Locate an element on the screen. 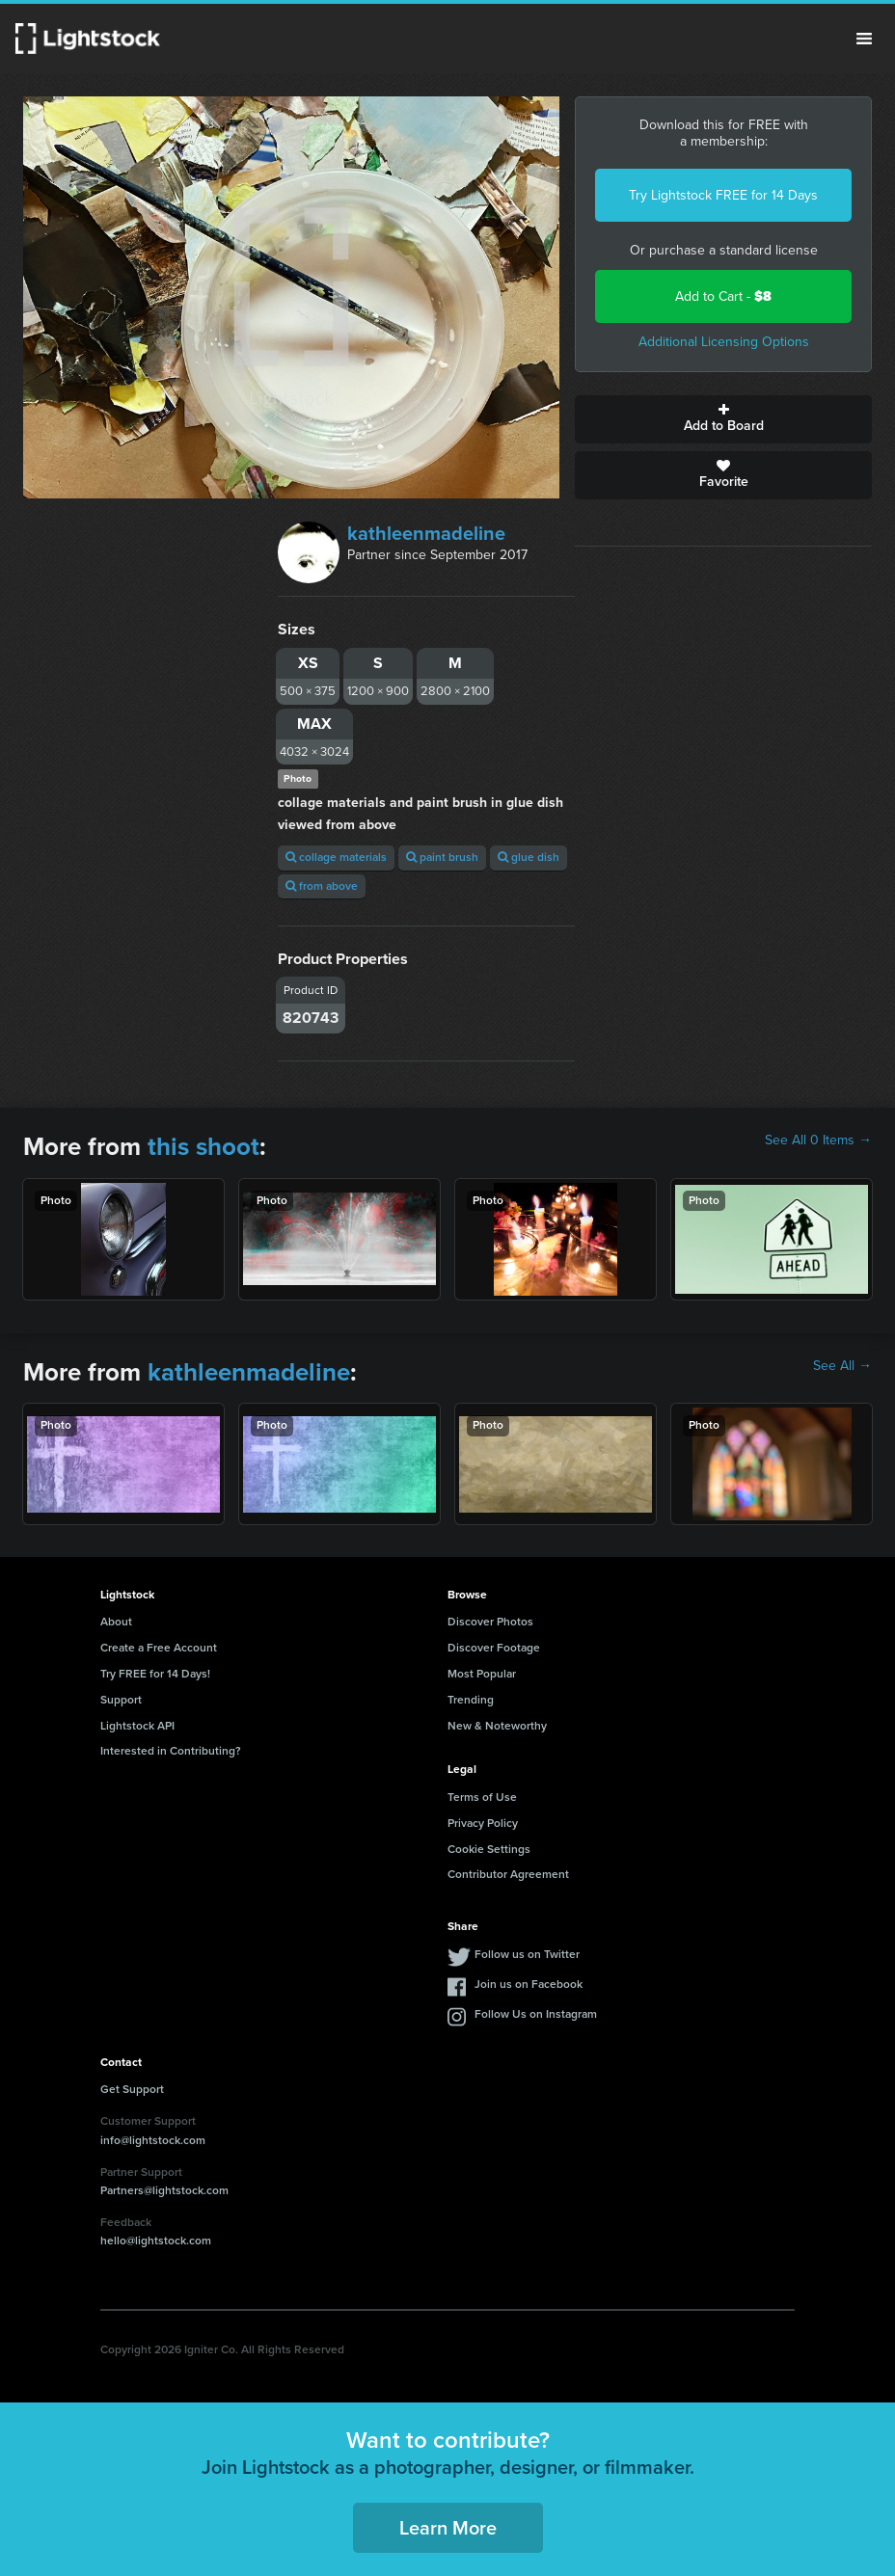 The image size is (895, 2576). Additional Licensing Options is located at coordinates (723, 342).